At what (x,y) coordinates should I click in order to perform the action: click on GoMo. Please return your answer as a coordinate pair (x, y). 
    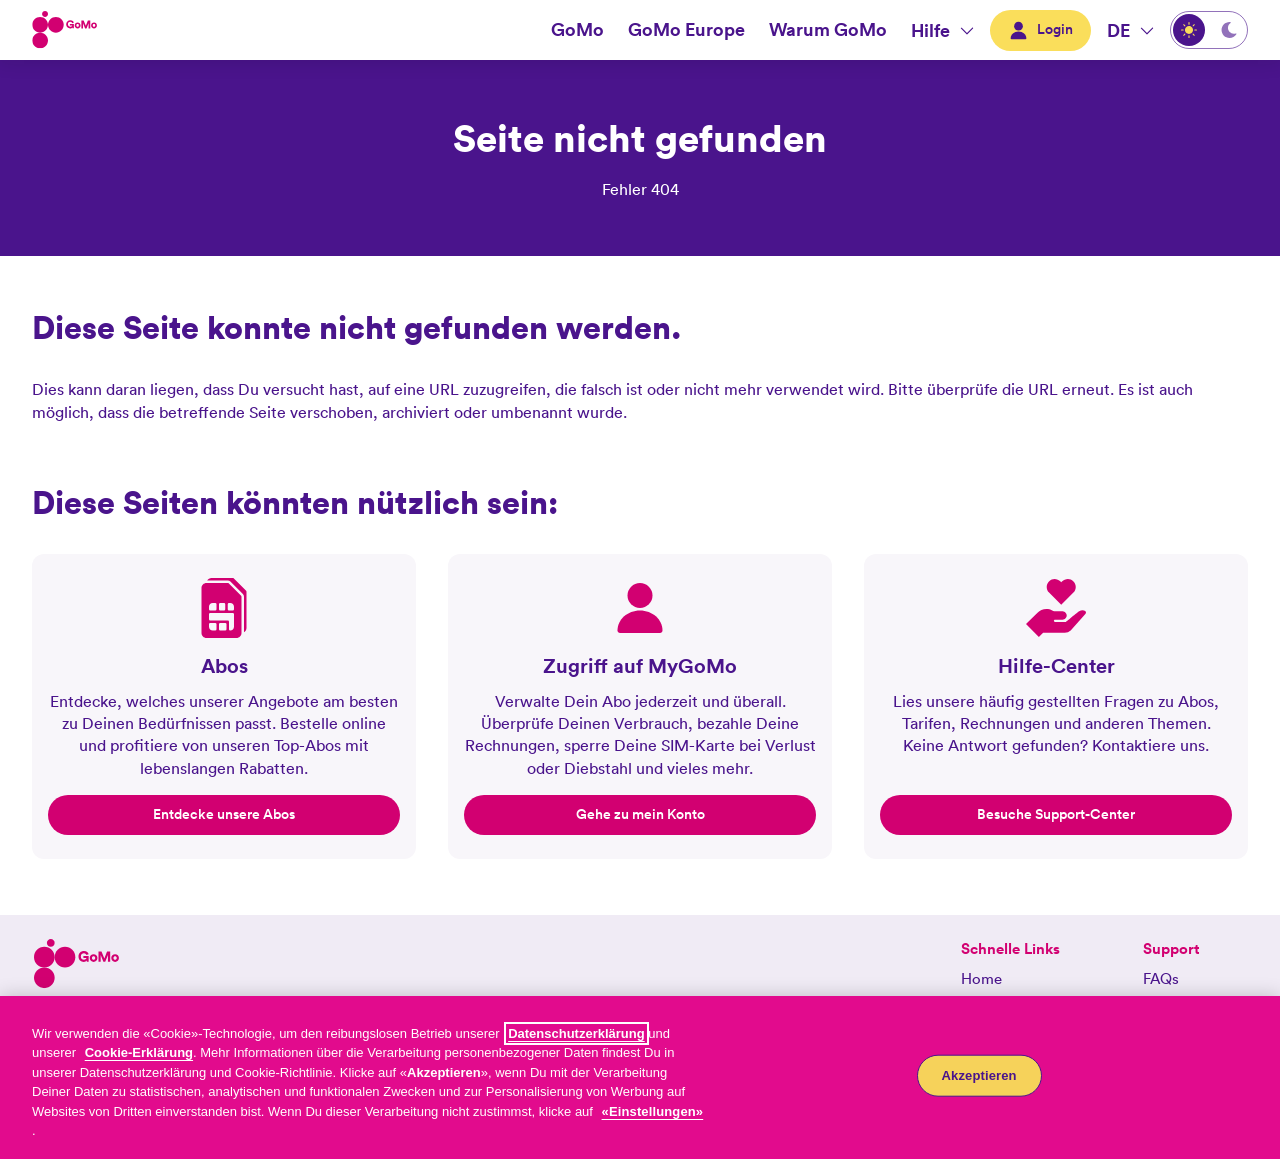
    Looking at the image, I should click on (577, 29).